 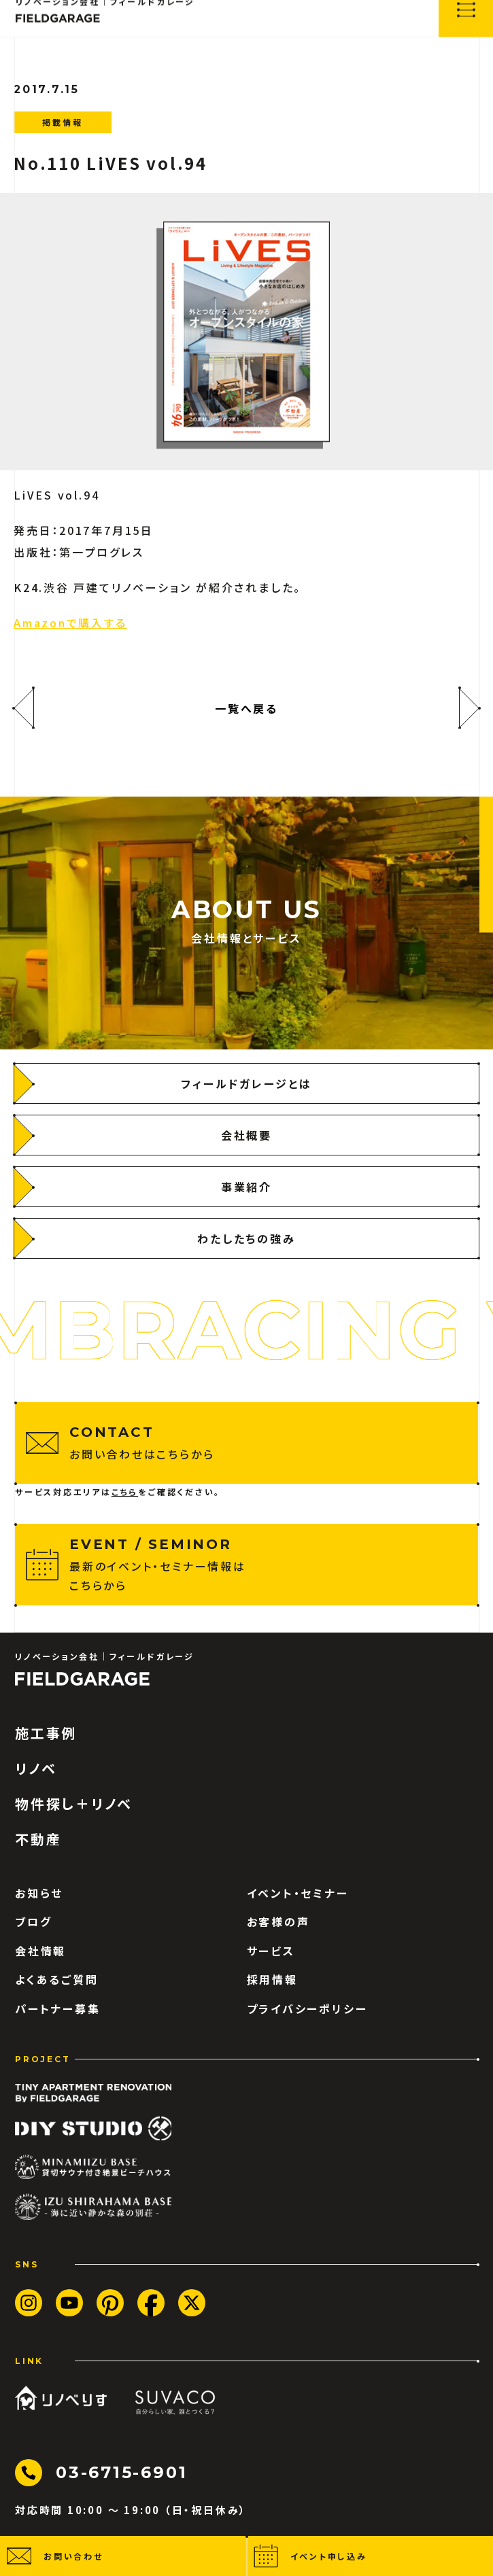 What do you see at coordinates (246, 1443) in the screenshot?
I see `[お問い合わせはこちらから]` at bounding box center [246, 1443].